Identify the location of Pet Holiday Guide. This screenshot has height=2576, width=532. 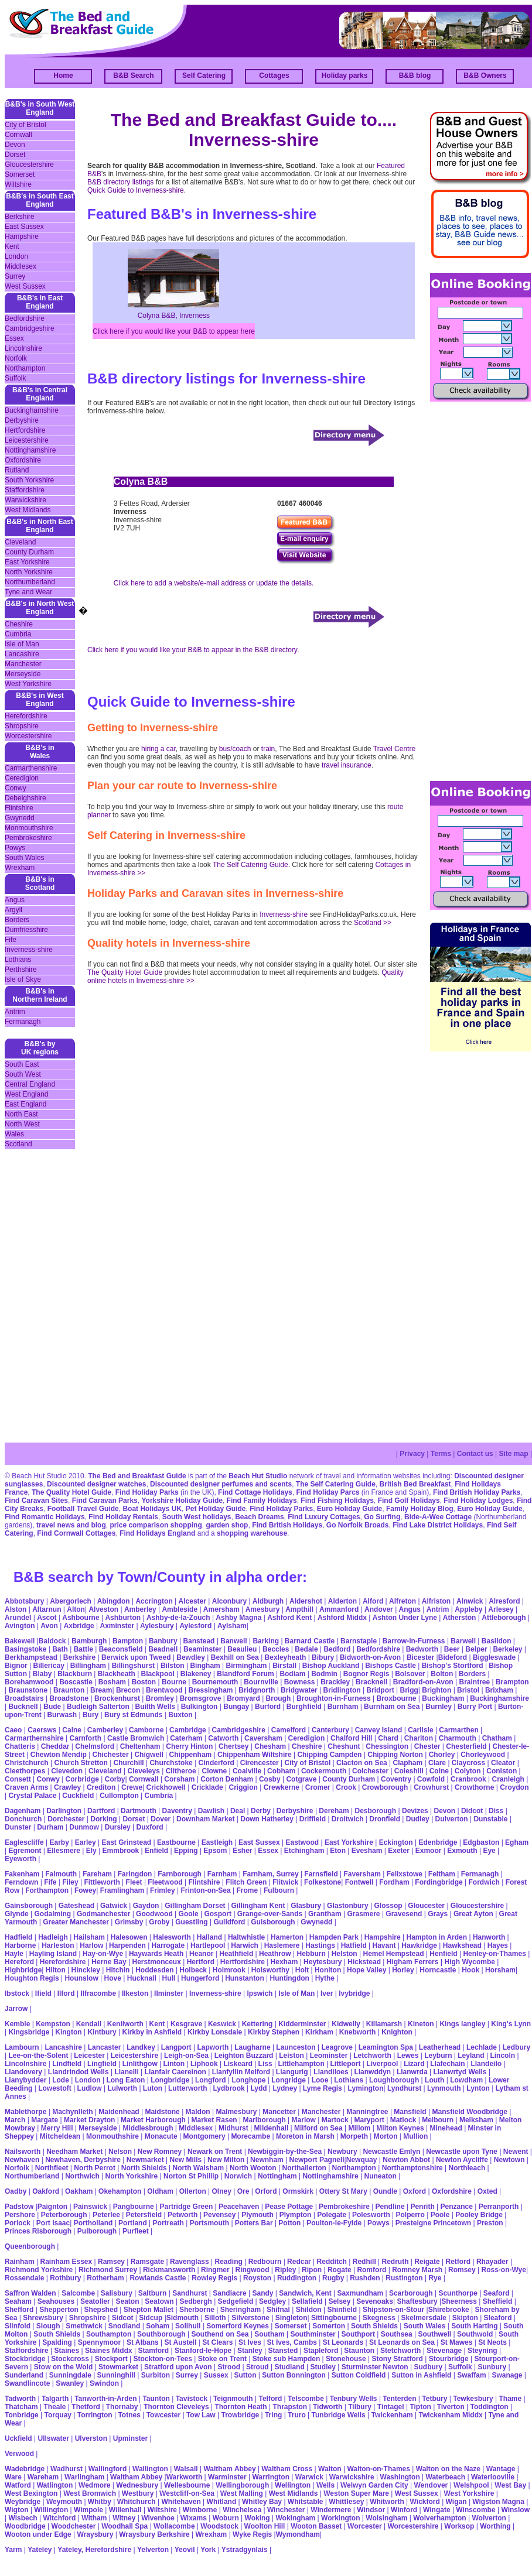
(216, 1509).